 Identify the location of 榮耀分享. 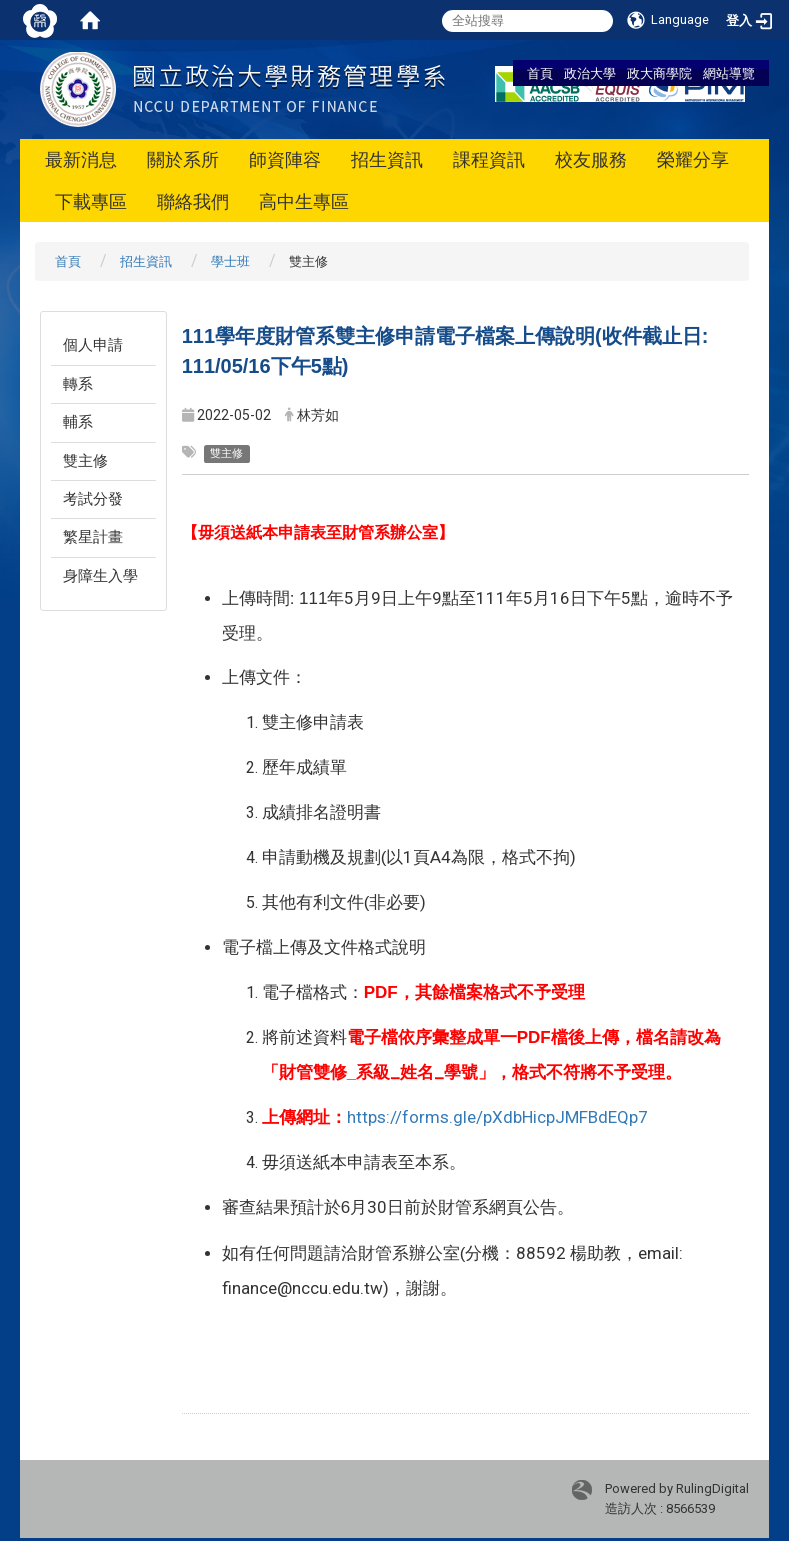
(693, 159).